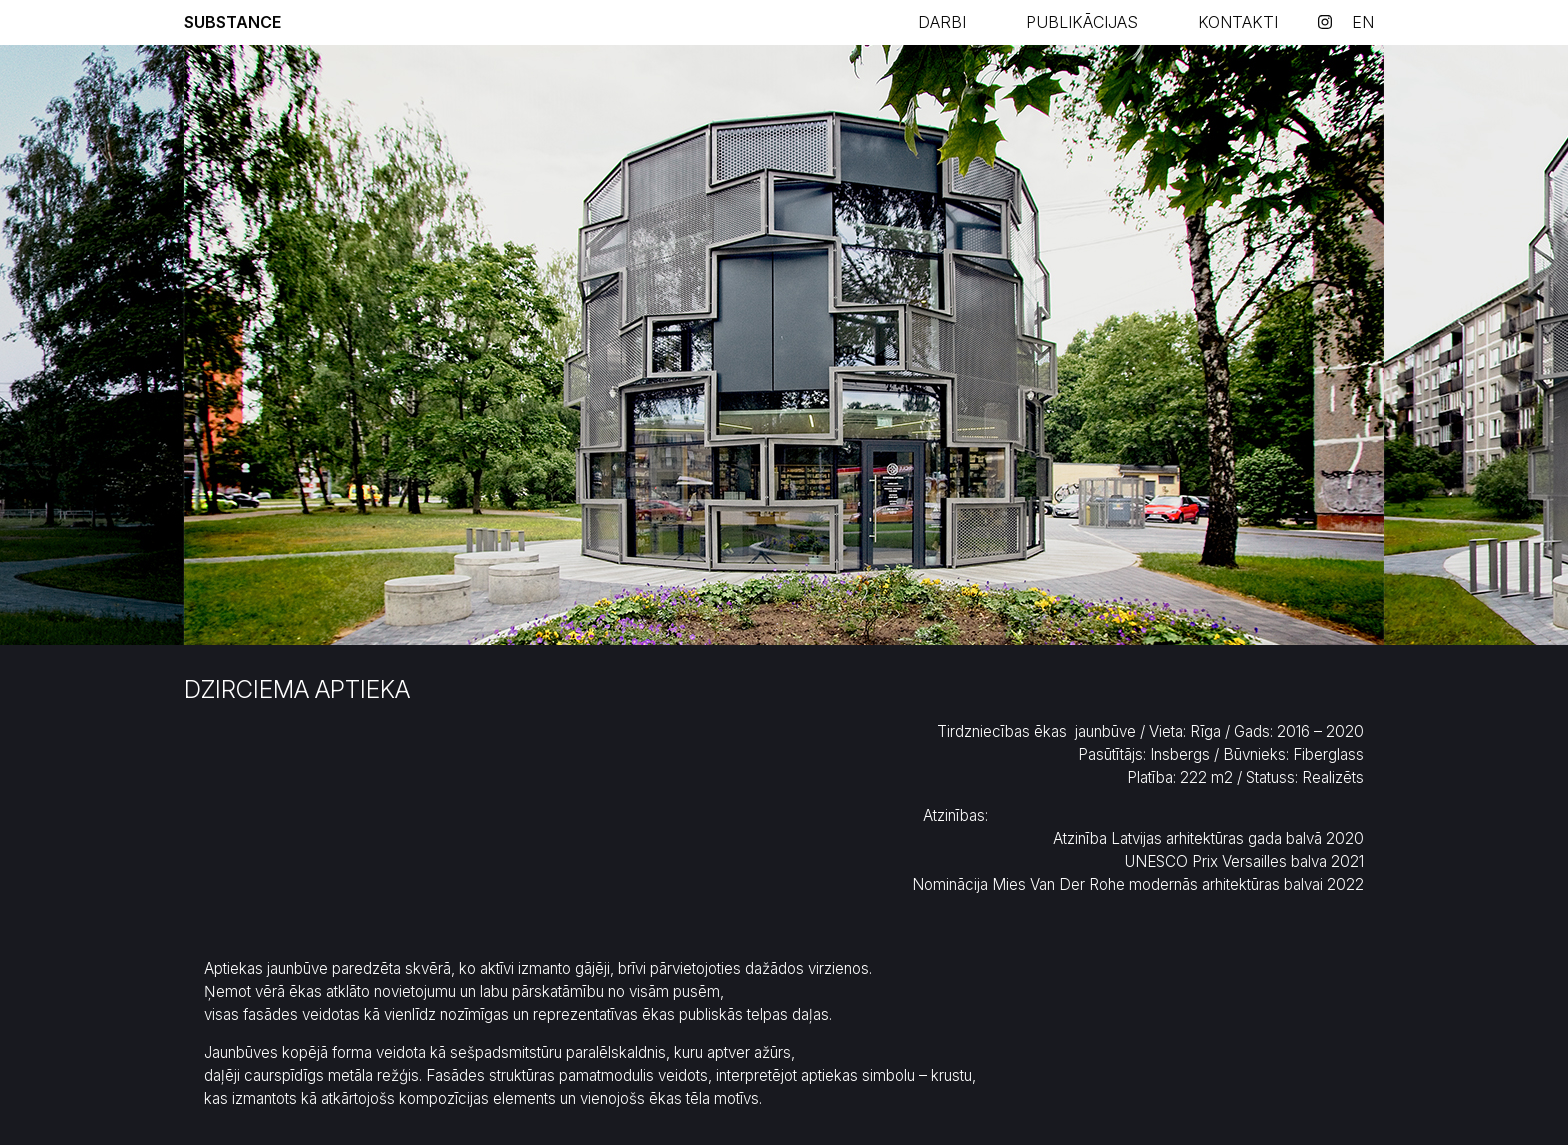  Describe the element at coordinates (942, 22) in the screenshot. I see `Darbi` at that location.